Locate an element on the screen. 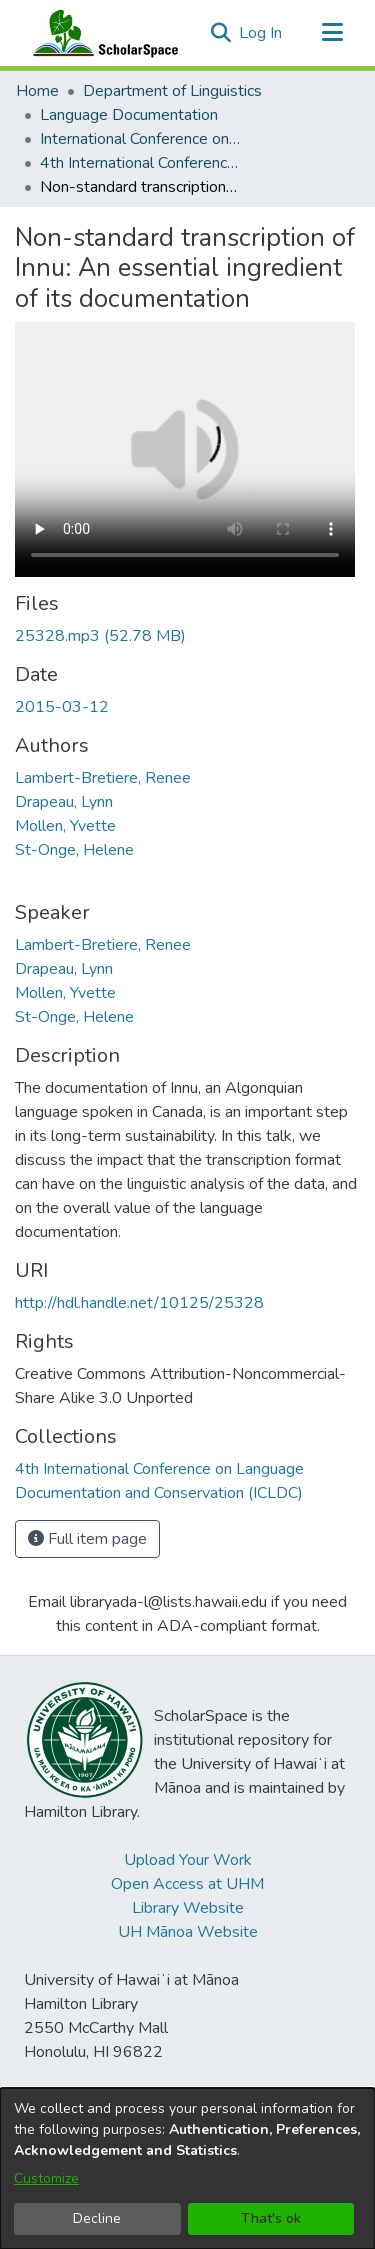 This screenshot has height=2249, width=375. St-Onge, Helene [link] is located at coordinates (74, 850).